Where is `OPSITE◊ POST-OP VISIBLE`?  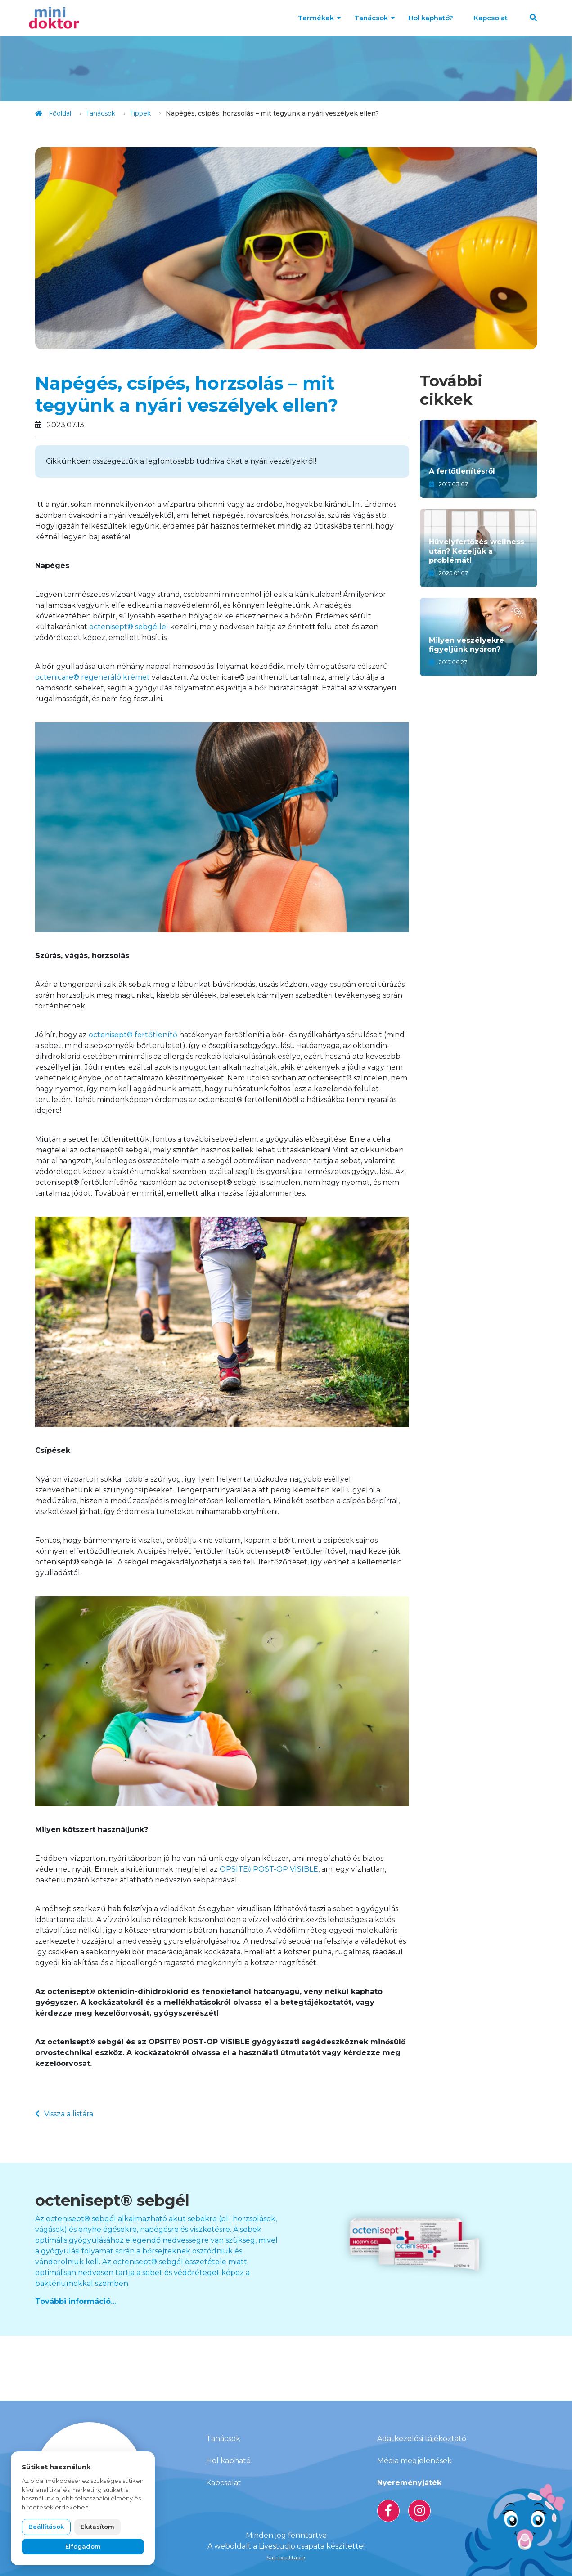 OPSITE◊ POST-OP VISIBLE is located at coordinates (269, 1869).